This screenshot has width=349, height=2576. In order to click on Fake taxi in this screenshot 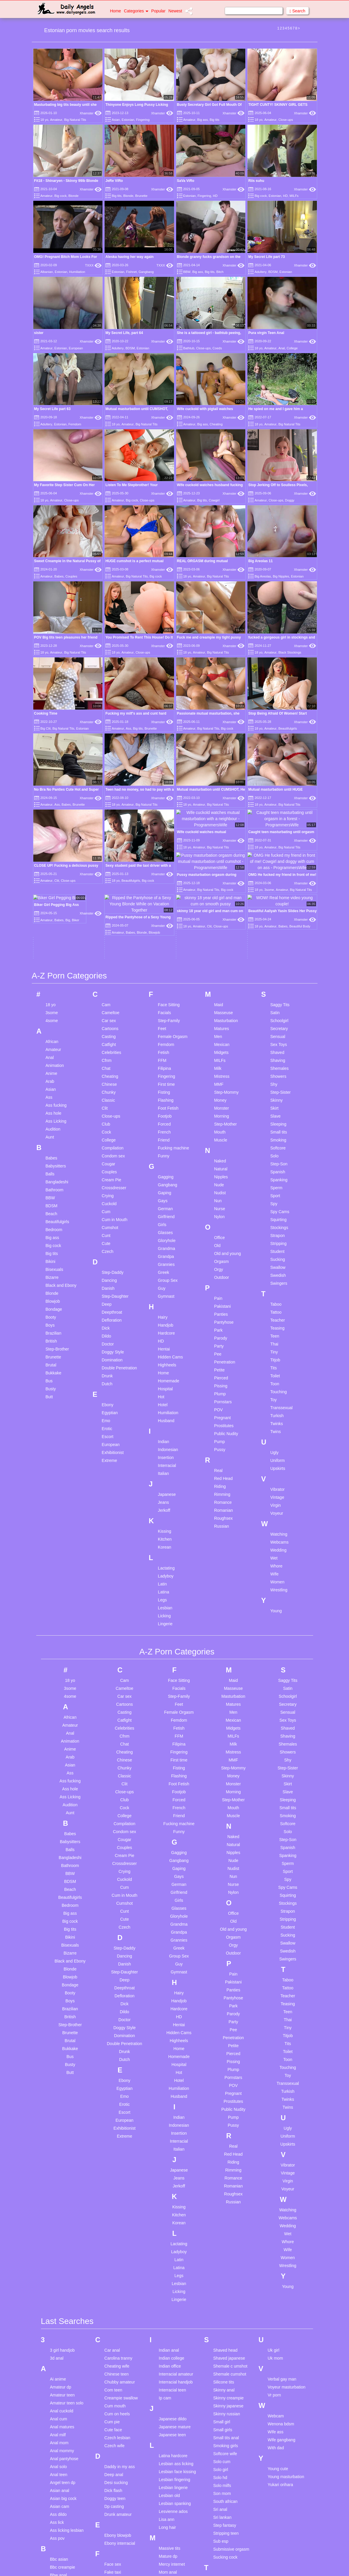, I will do `click(112, 2452)`.